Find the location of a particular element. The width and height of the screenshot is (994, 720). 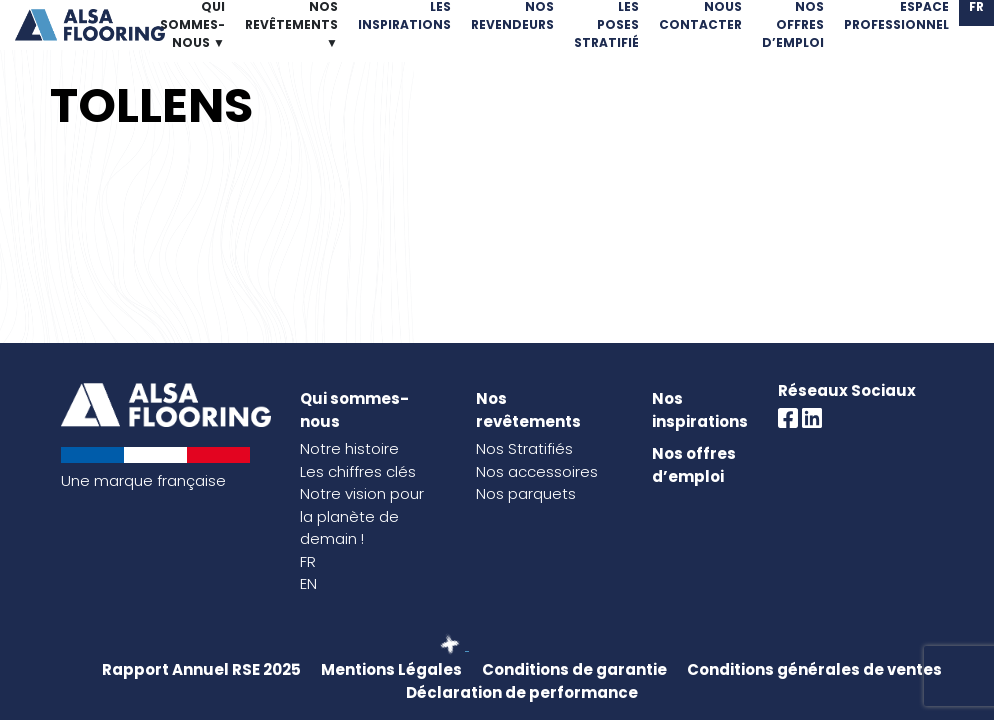

Les chiffres clés is located at coordinates (358, 471).